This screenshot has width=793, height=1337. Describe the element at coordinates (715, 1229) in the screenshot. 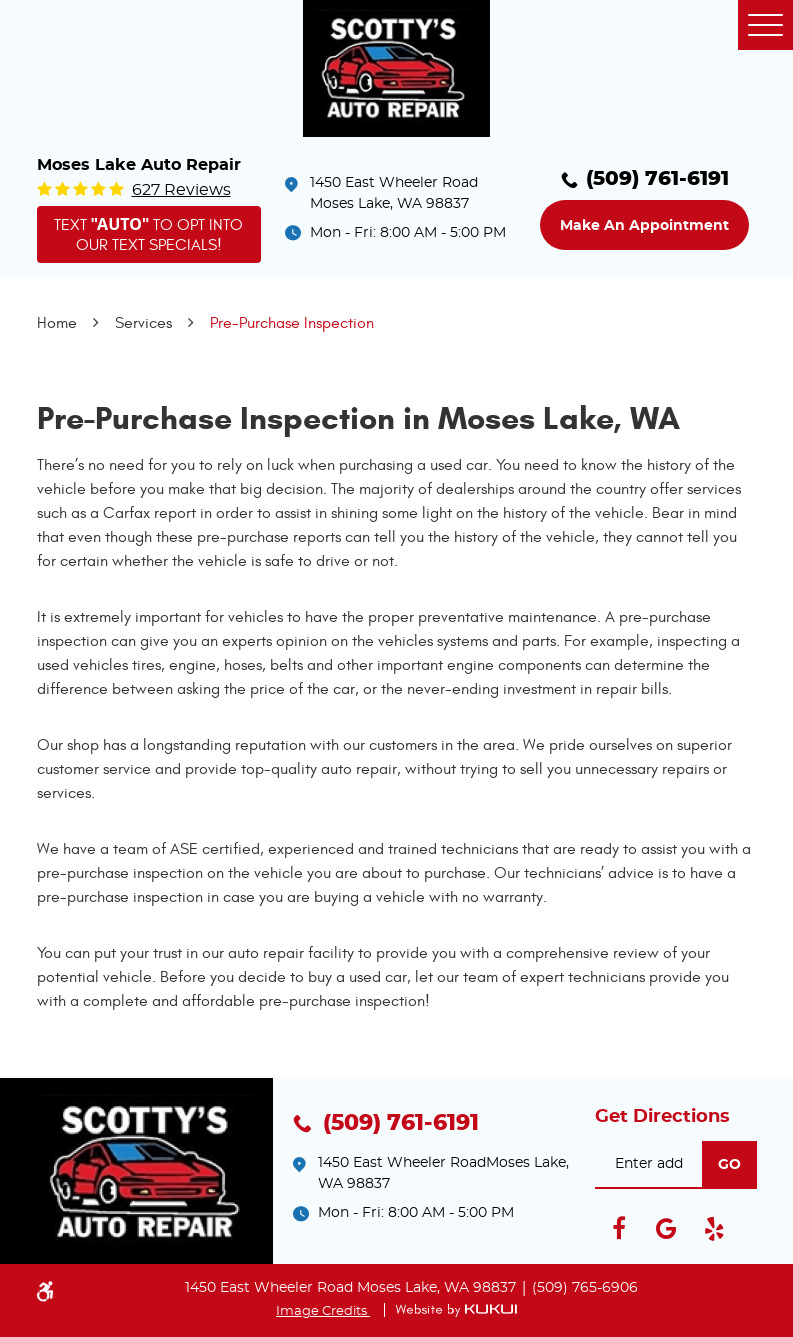

I see `Yelp` at that location.